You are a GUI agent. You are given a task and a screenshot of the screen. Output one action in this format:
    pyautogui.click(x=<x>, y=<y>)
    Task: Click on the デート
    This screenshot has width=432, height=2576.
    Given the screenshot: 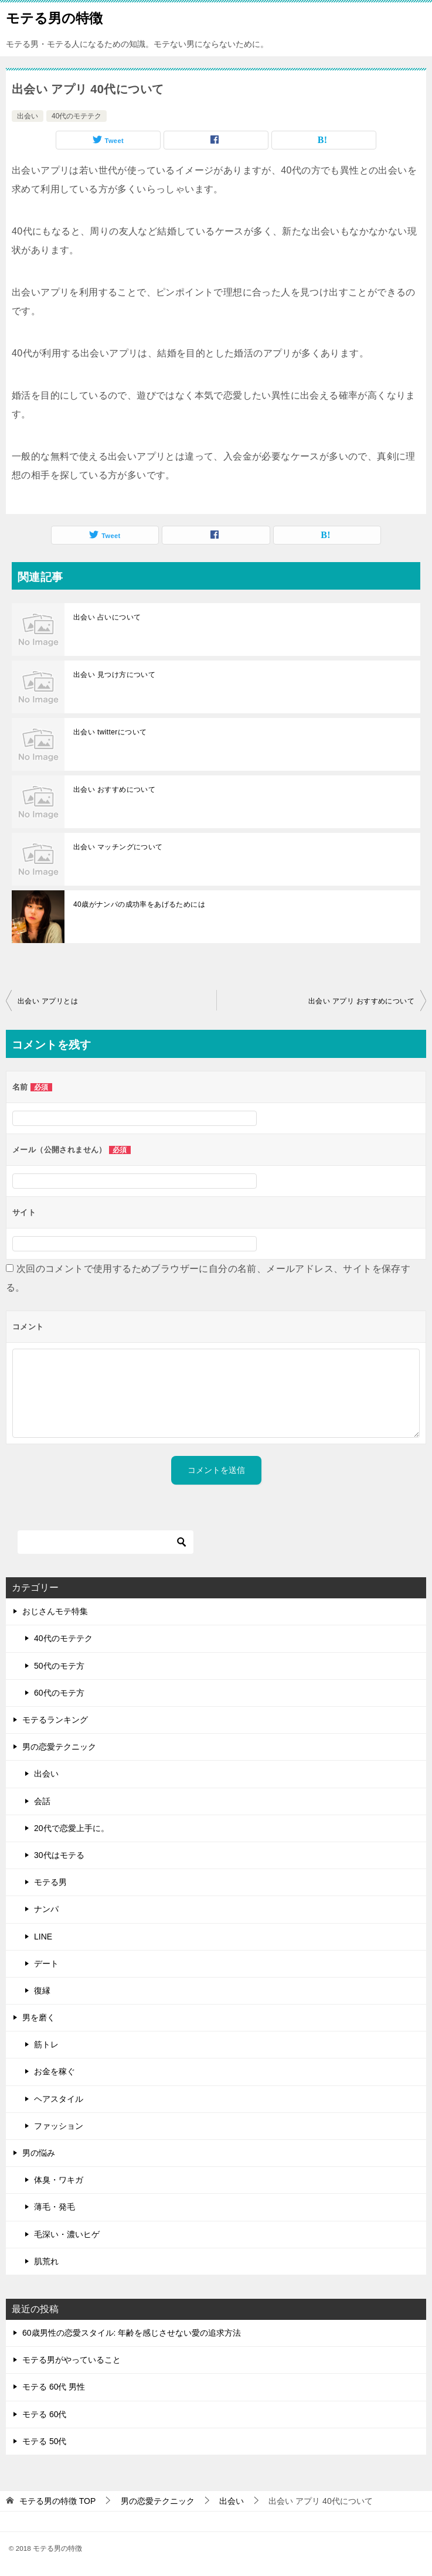 What is the action you would take?
    pyautogui.click(x=46, y=1963)
    